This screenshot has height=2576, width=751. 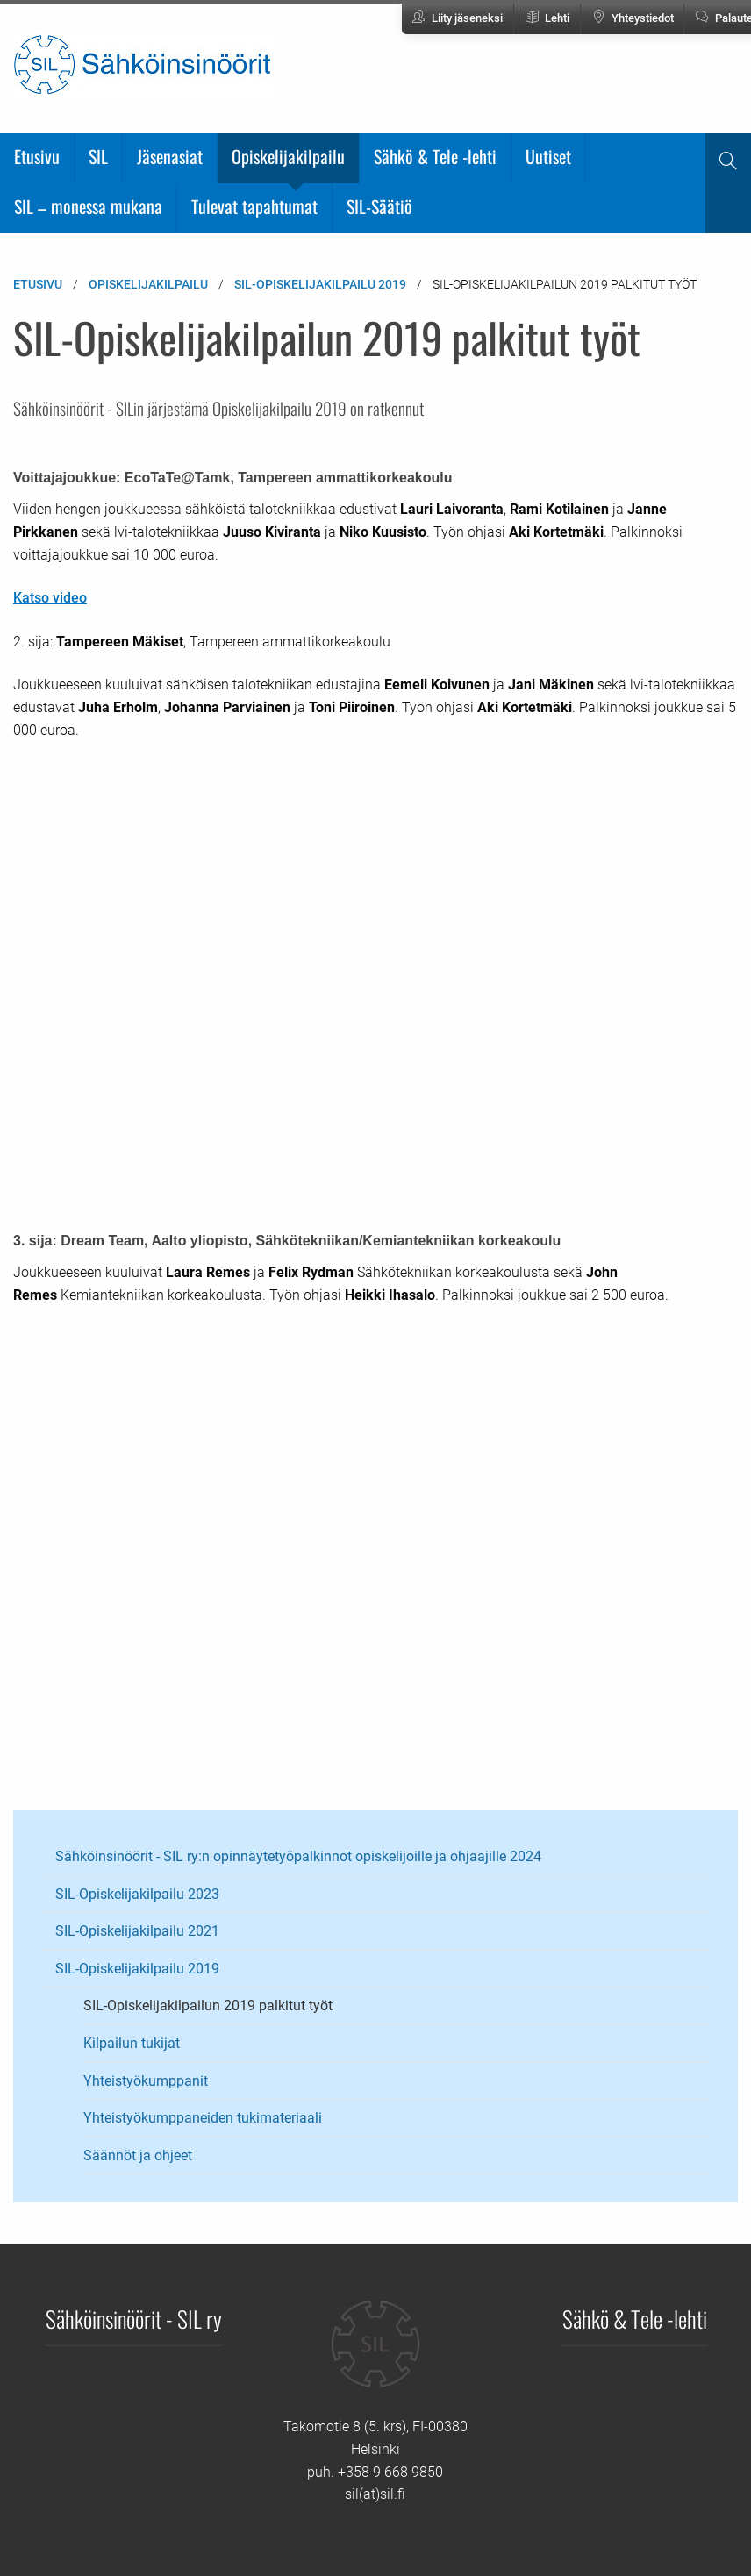 What do you see at coordinates (170, 156) in the screenshot?
I see `Jäsenasiat` at bounding box center [170, 156].